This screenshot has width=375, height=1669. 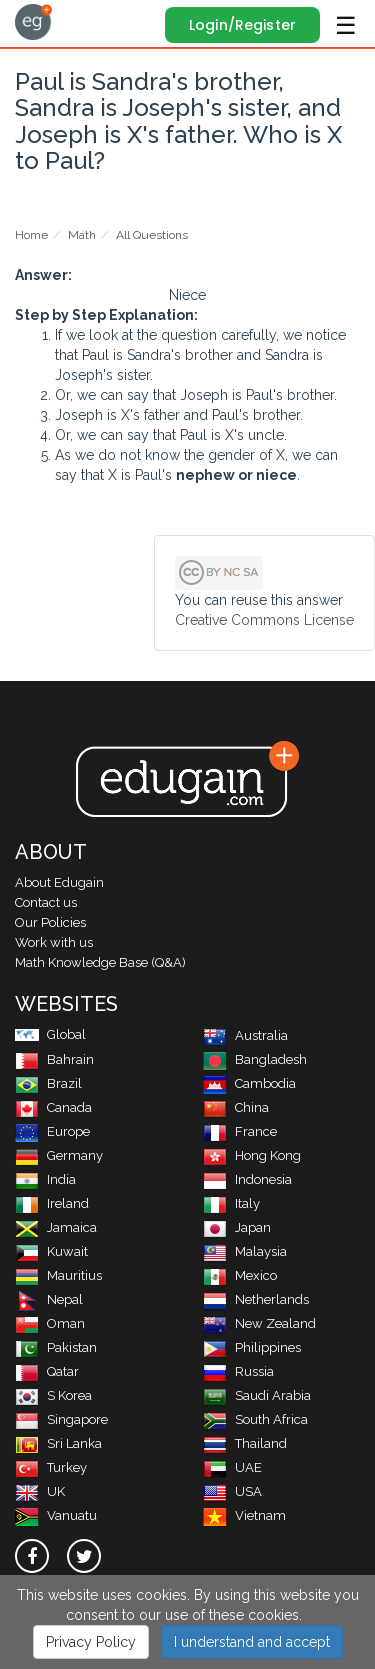 What do you see at coordinates (245, 1035) in the screenshot?
I see `Australia` at bounding box center [245, 1035].